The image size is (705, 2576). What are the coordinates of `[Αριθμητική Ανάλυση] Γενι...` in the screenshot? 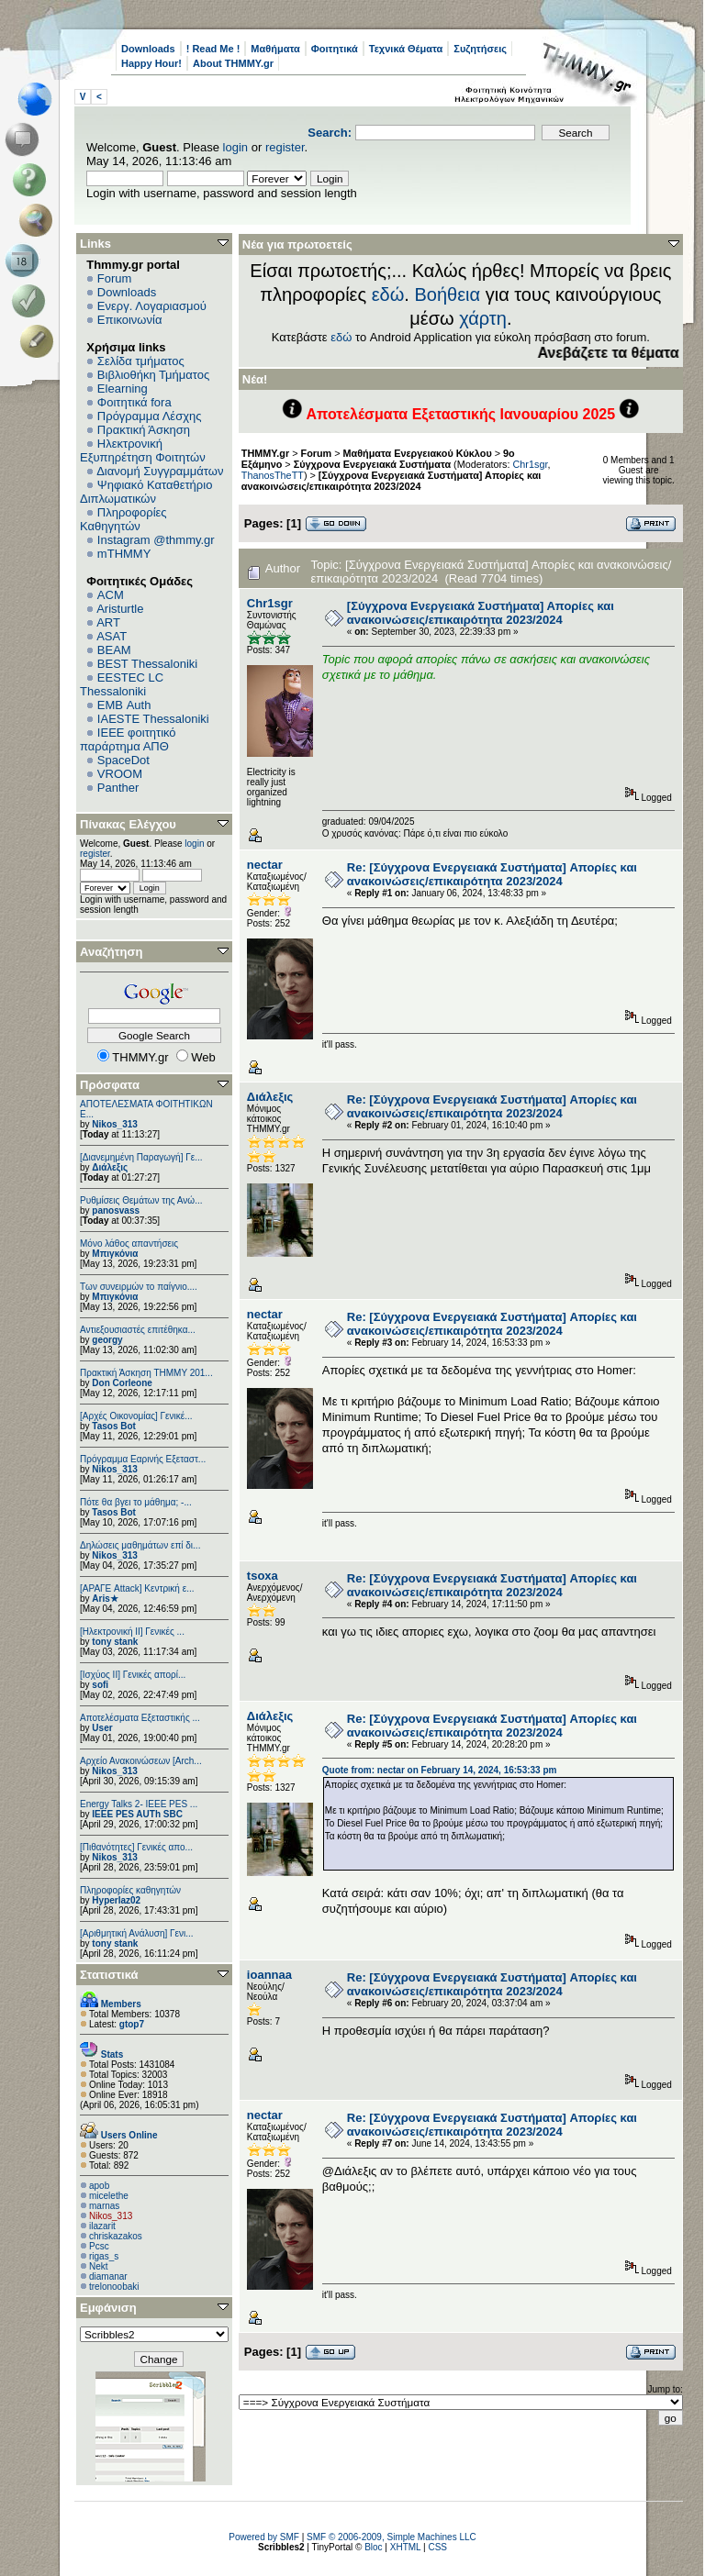 It's located at (137, 1933).